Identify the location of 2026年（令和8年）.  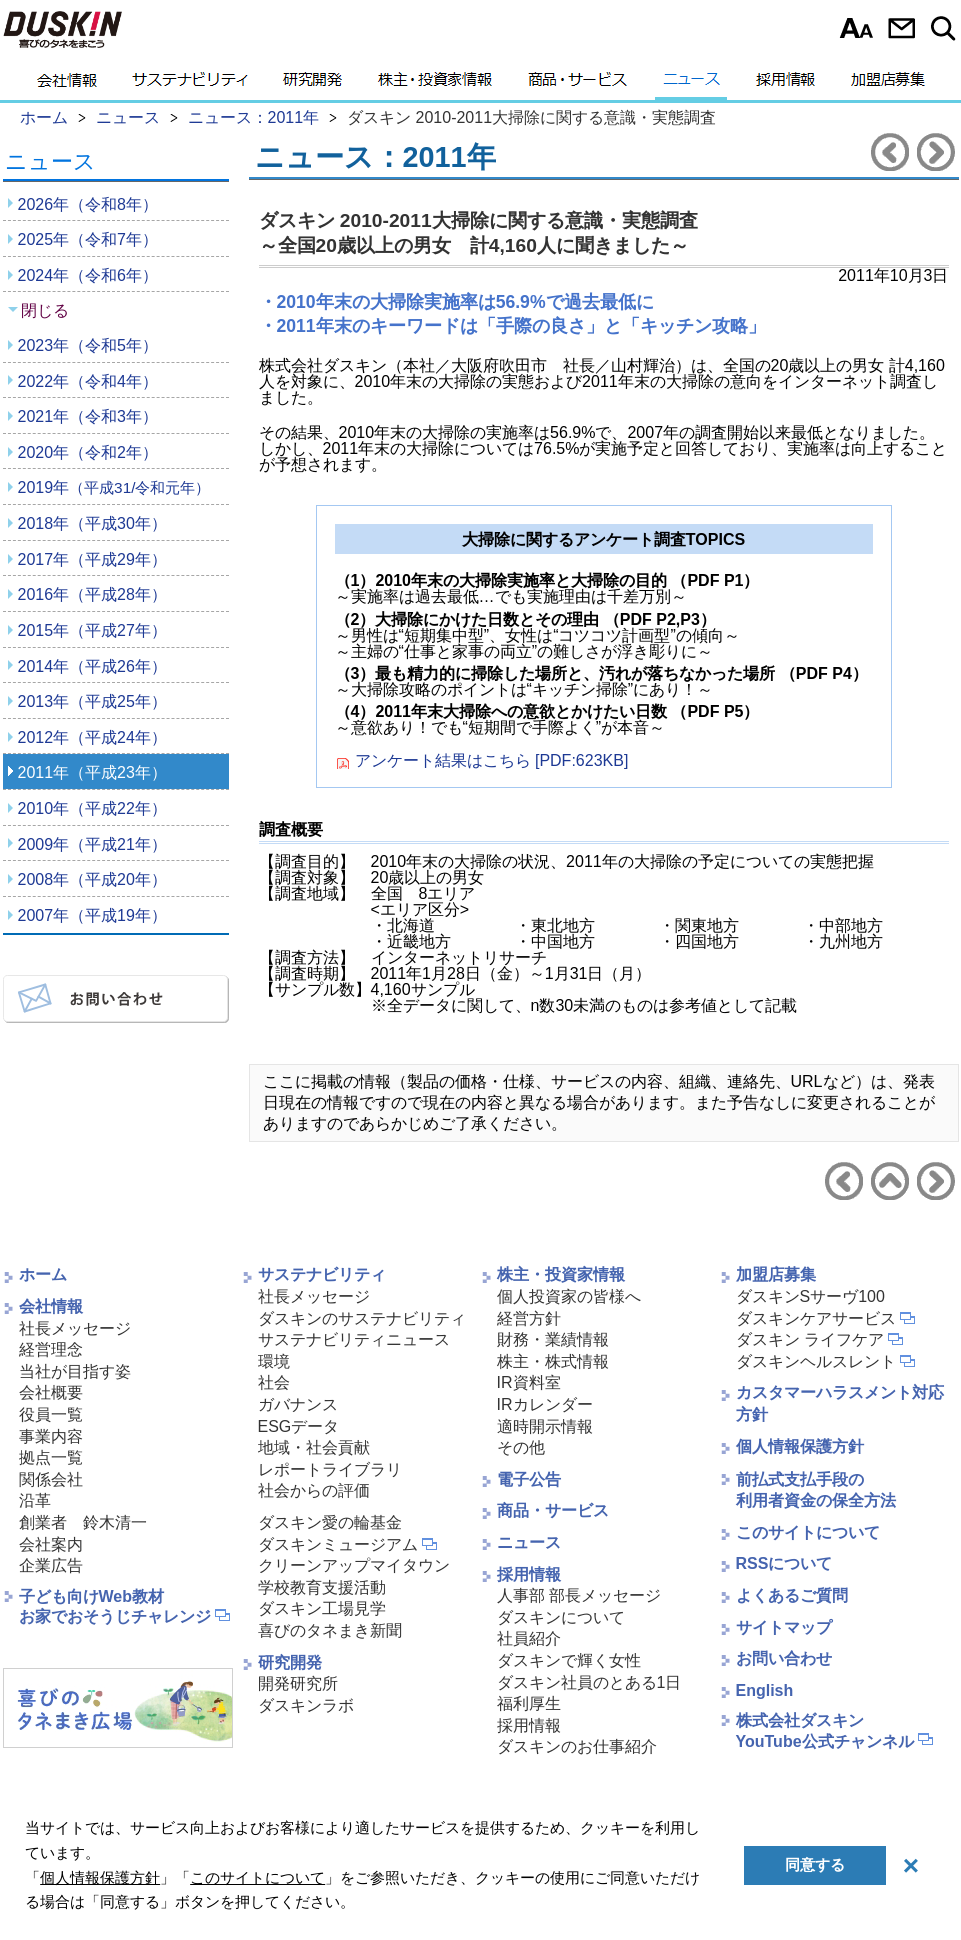
(88, 204).